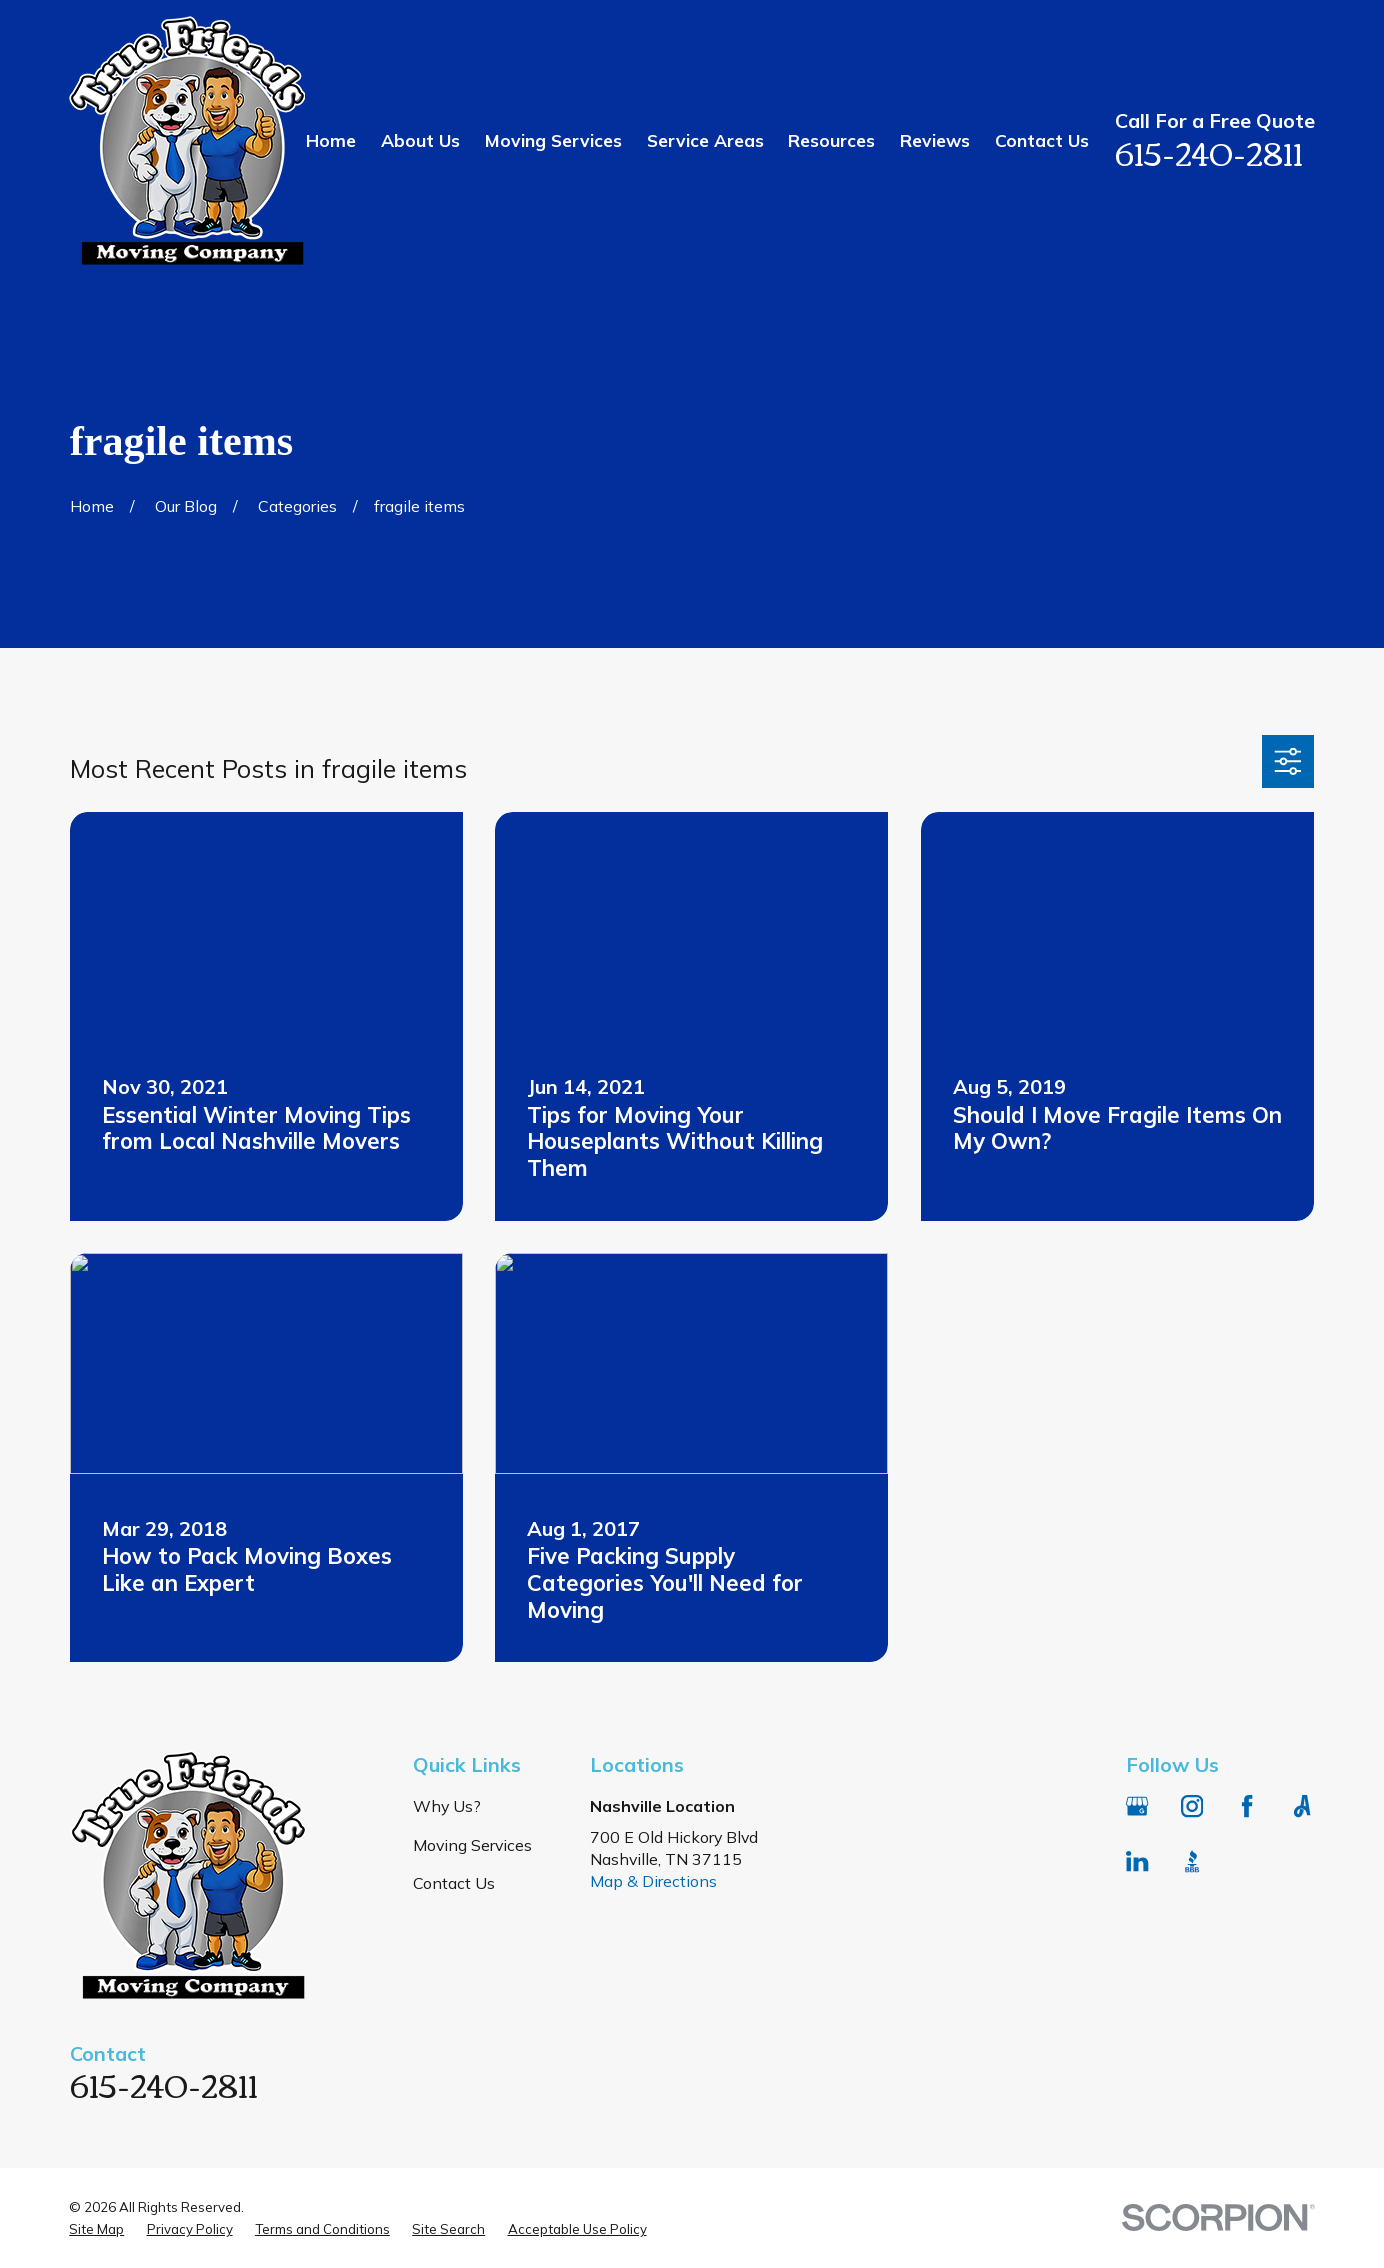 Image resolution: width=1384 pixels, height=2268 pixels. Describe the element at coordinates (1192, 1861) in the screenshot. I see `[BBB.org]` at that location.